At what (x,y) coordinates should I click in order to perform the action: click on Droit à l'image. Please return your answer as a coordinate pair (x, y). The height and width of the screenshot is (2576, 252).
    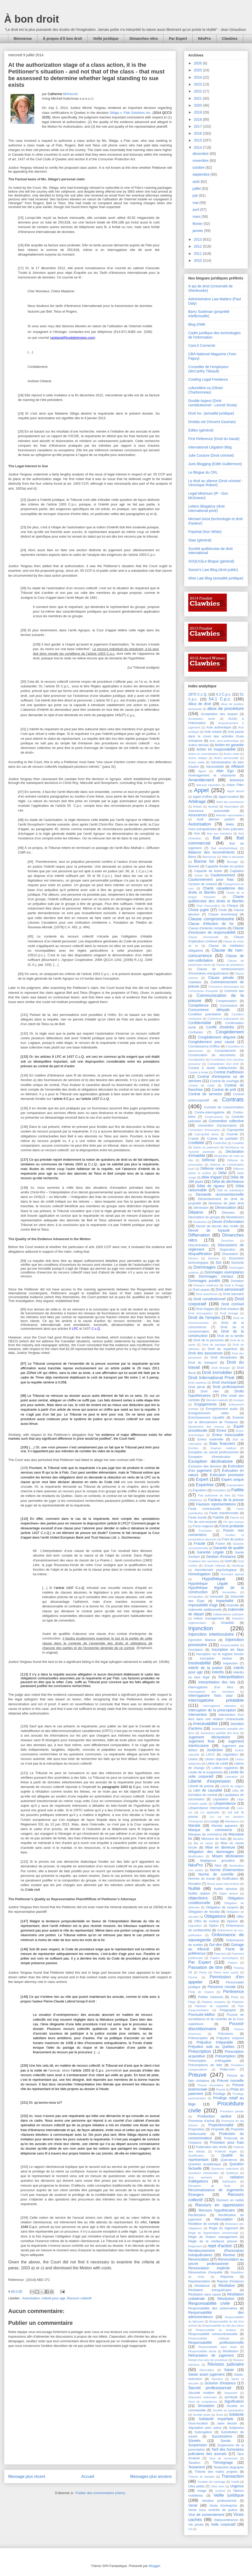
    Looking at the image, I should click on (234, 1285).